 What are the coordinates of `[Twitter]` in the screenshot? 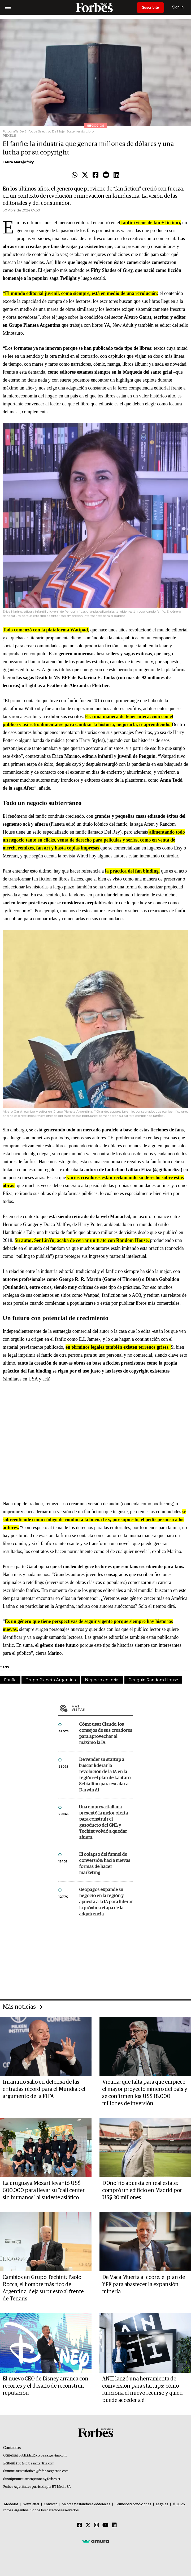 It's located at (88, 2525).